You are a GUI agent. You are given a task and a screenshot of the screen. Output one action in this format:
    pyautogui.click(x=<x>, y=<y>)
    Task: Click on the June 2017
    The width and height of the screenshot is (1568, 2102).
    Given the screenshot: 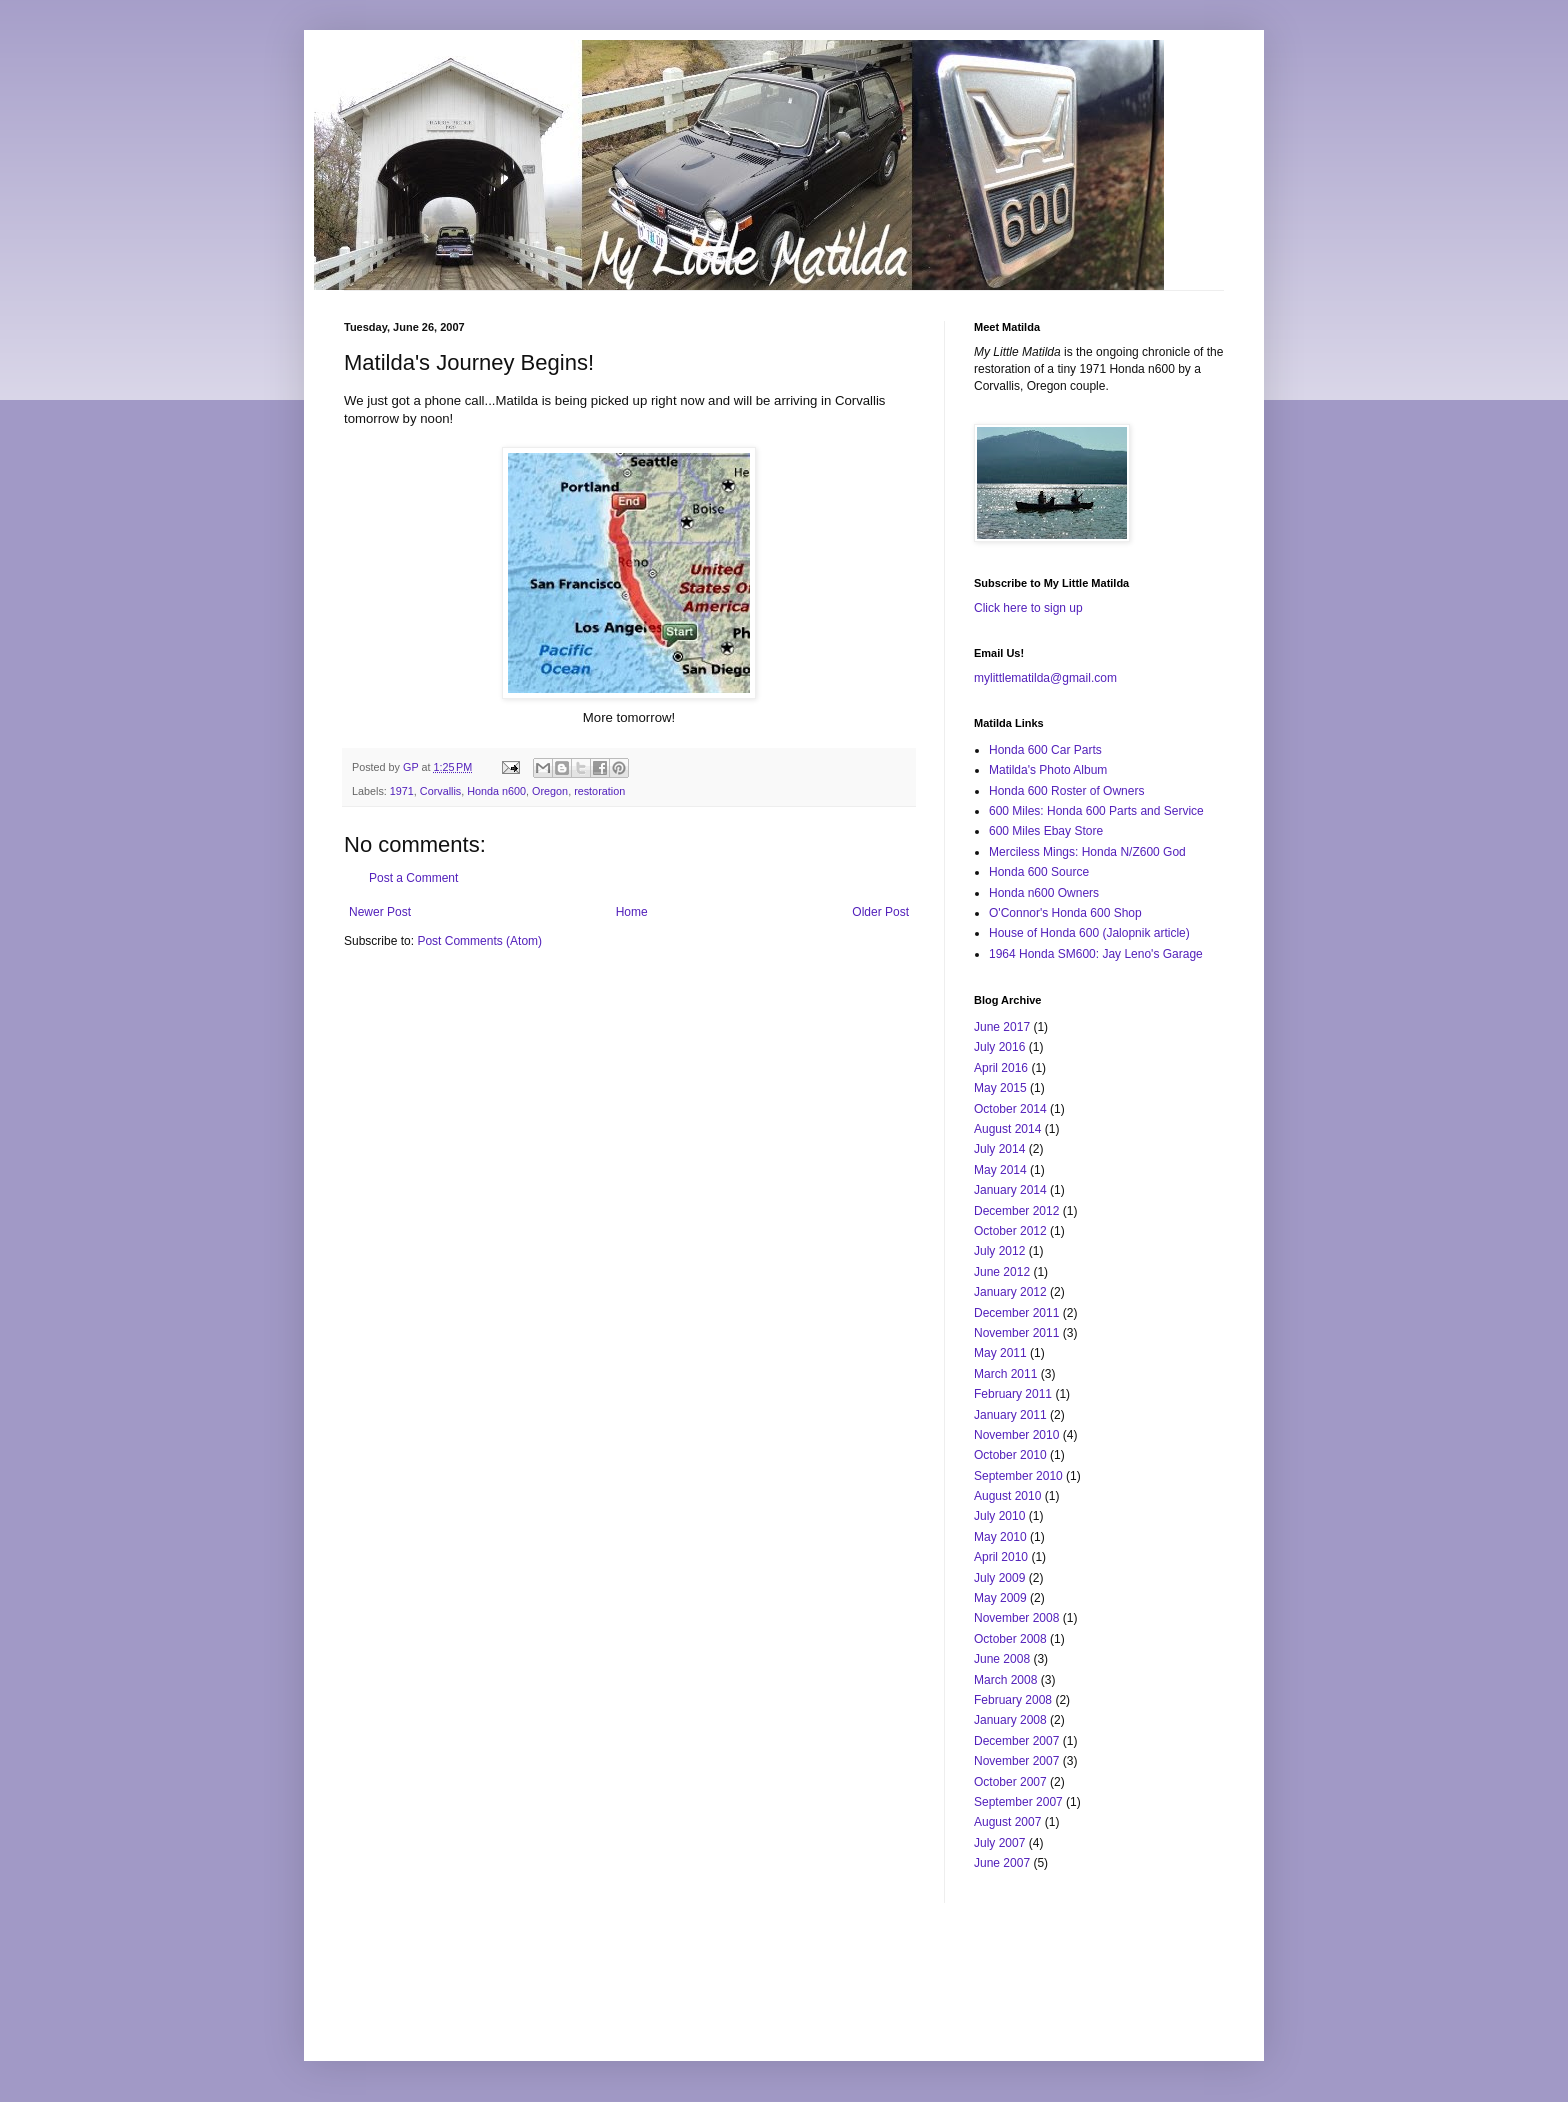 What is the action you would take?
    pyautogui.click(x=1002, y=1027)
    